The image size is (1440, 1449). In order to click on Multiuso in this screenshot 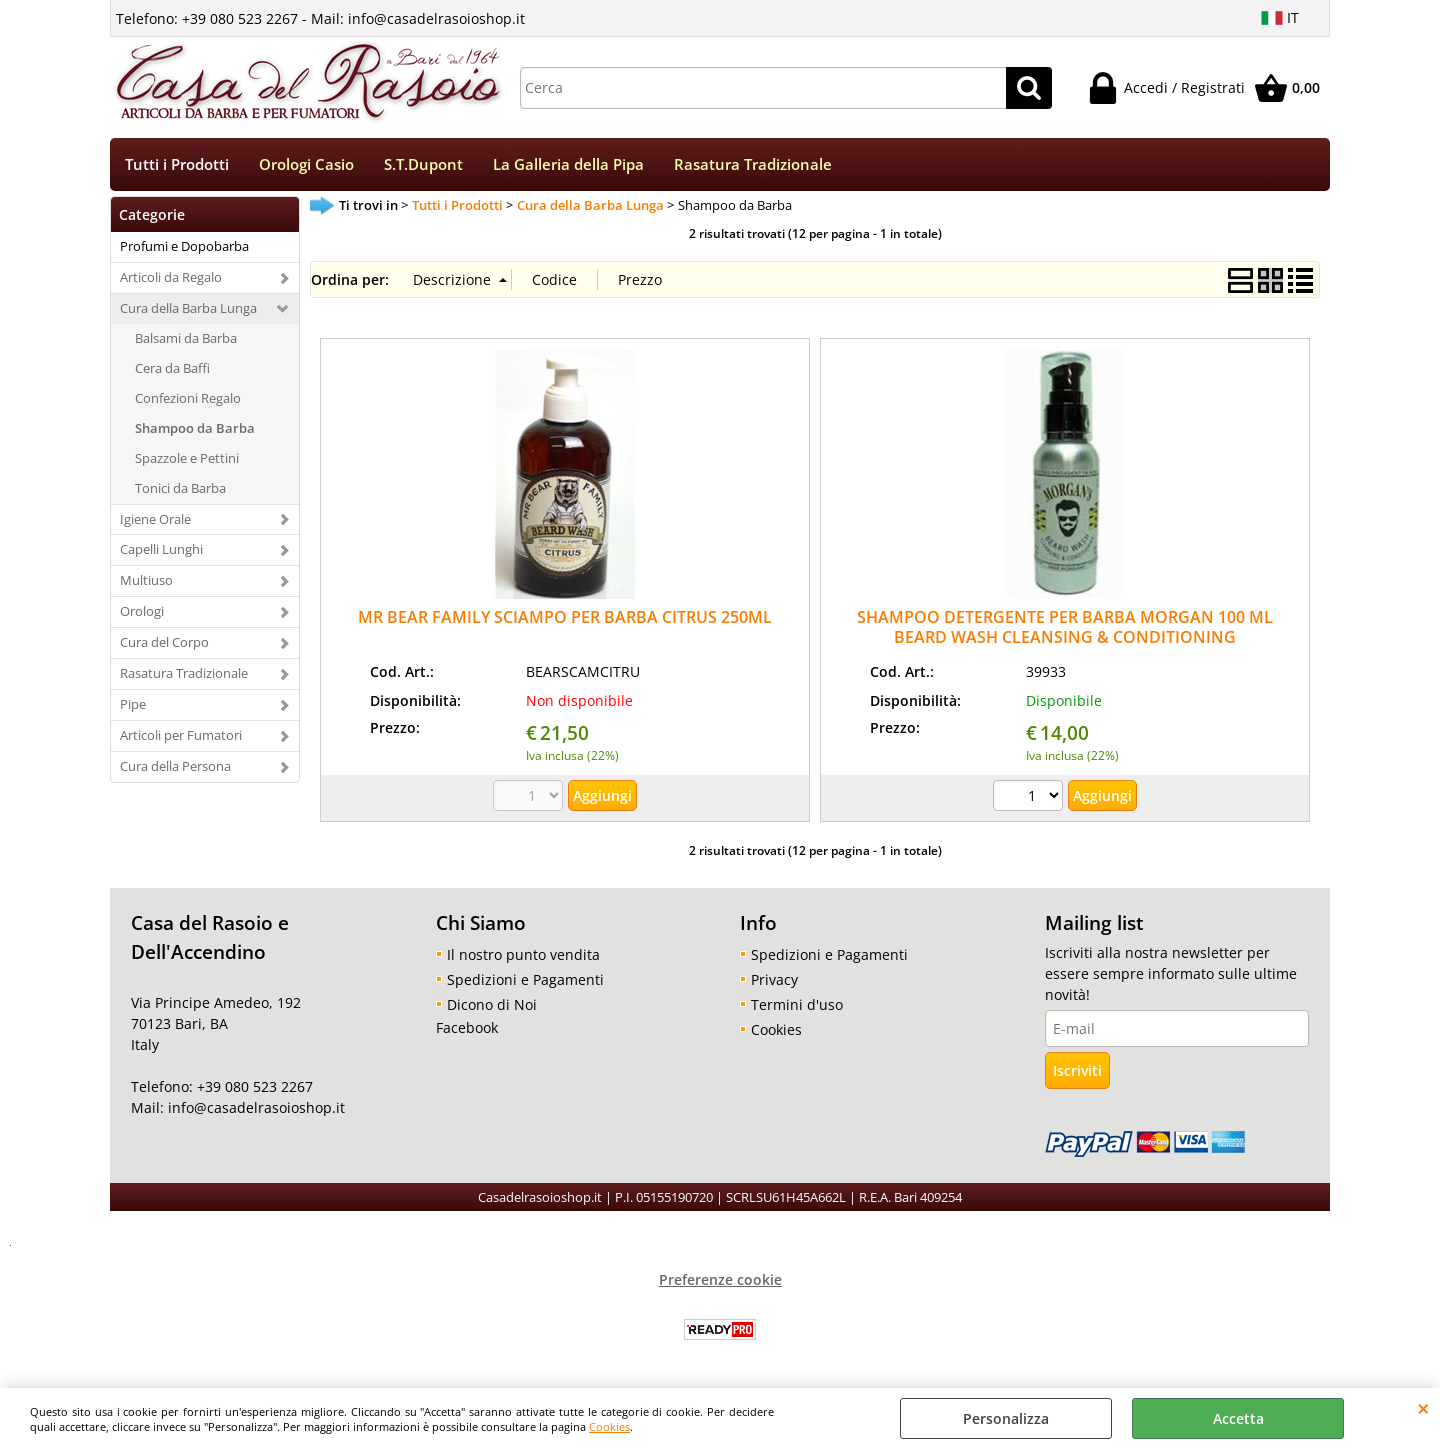, I will do `click(146, 580)`.